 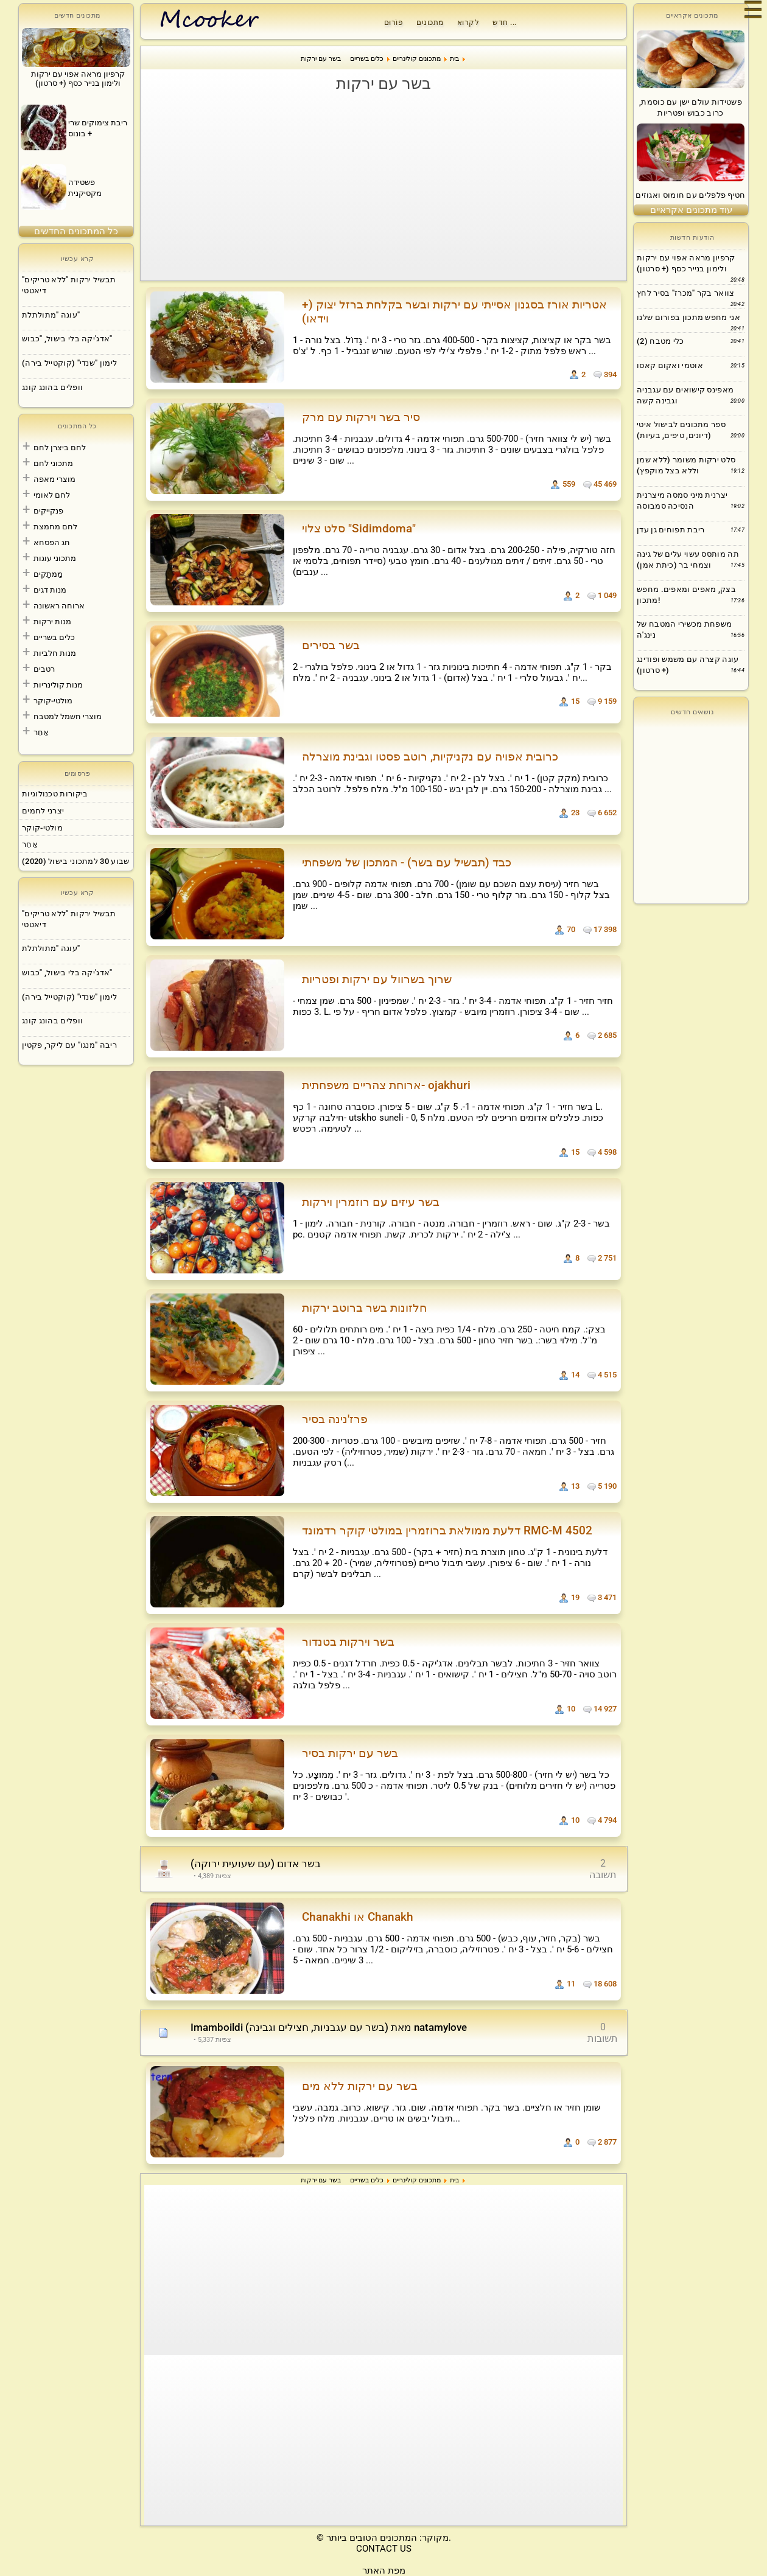 What do you see at coordinates (690, 195) in the screenshot?
I see `חטיף פלפלים עם חומוס ואגוזים` at bounding box center [690, 195].